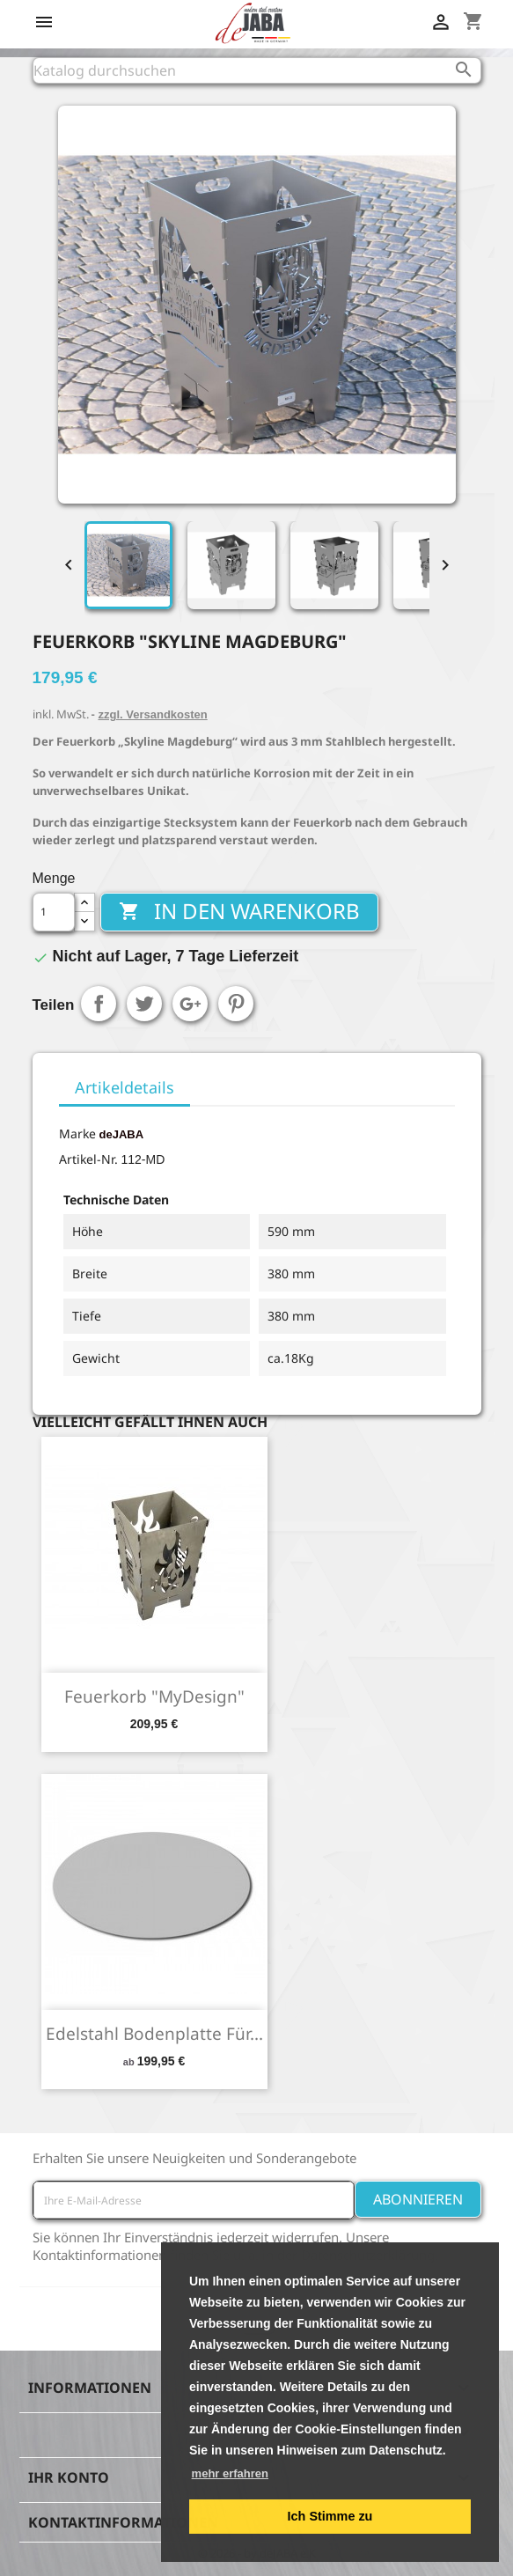 This screenshot has width=513, height=2576. What do you see at coordinates (123, 2522) in the screenshot?
I see `Kontaktinformationen` at bounding box center [123, 2522].